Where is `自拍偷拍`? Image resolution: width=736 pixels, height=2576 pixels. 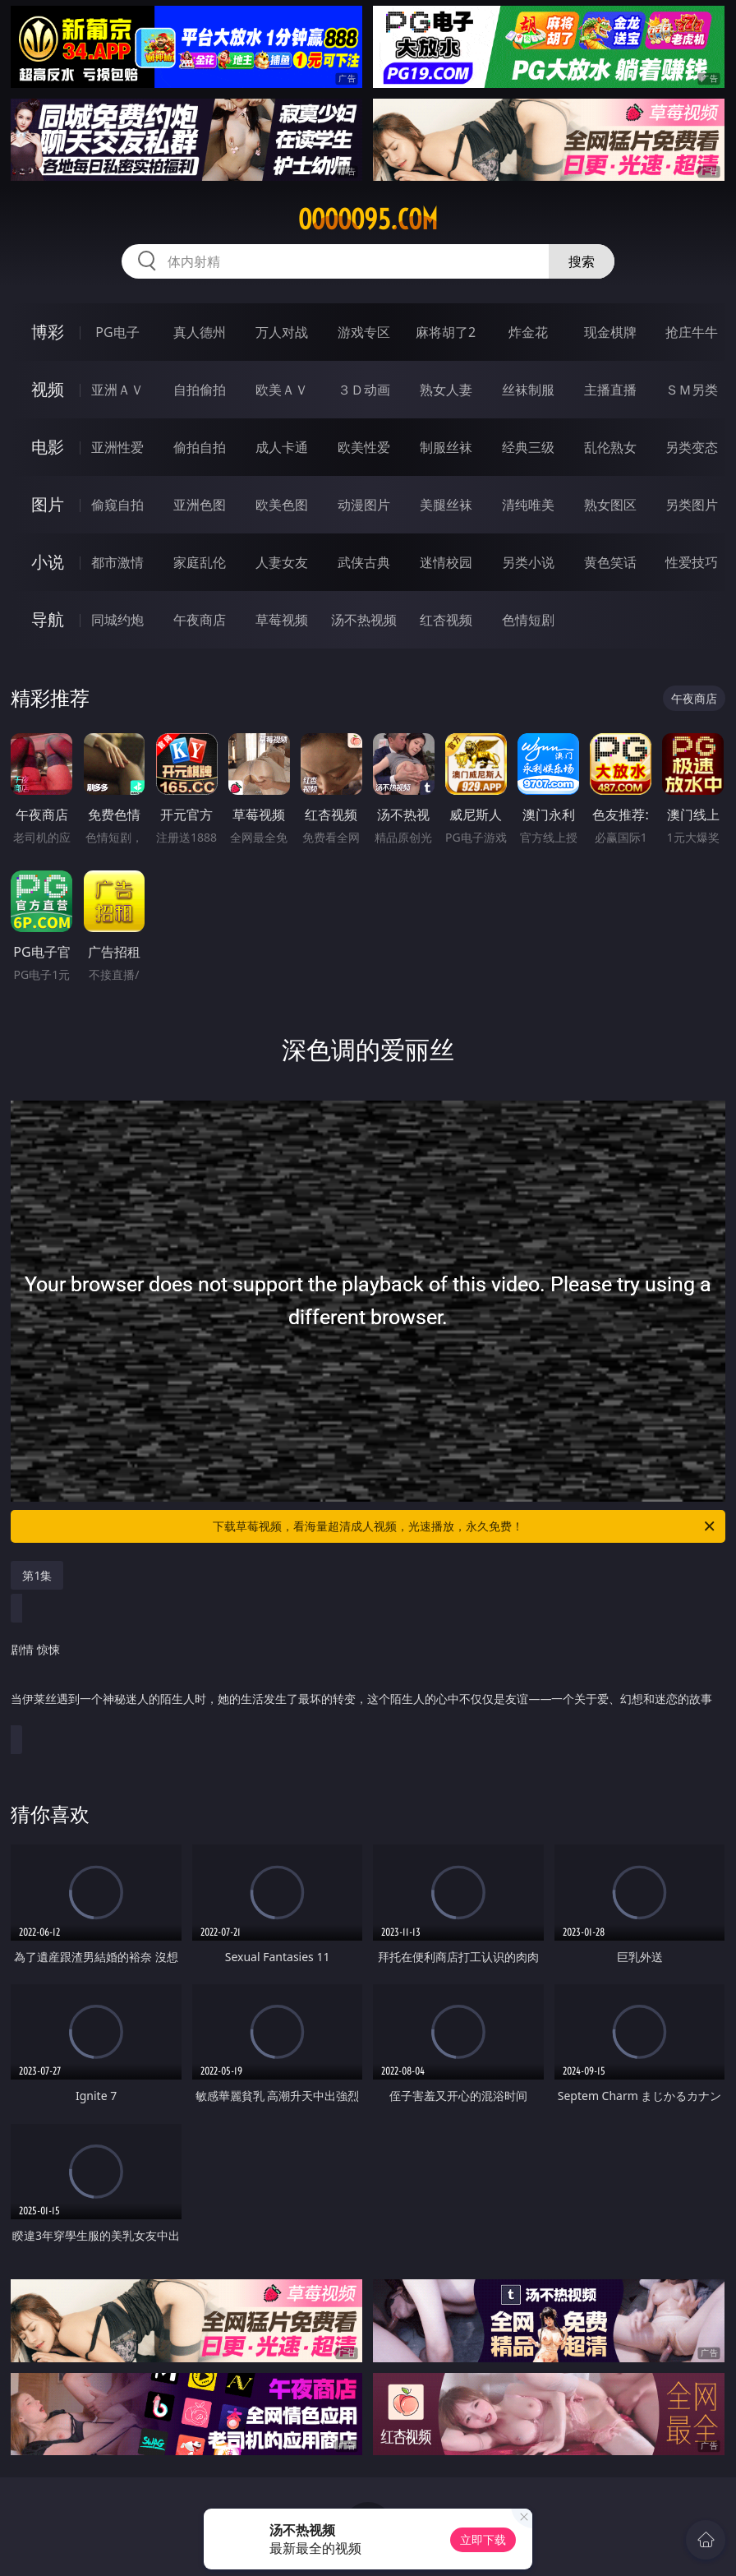 自拍偷拍 is located at coordinates (199, 390).